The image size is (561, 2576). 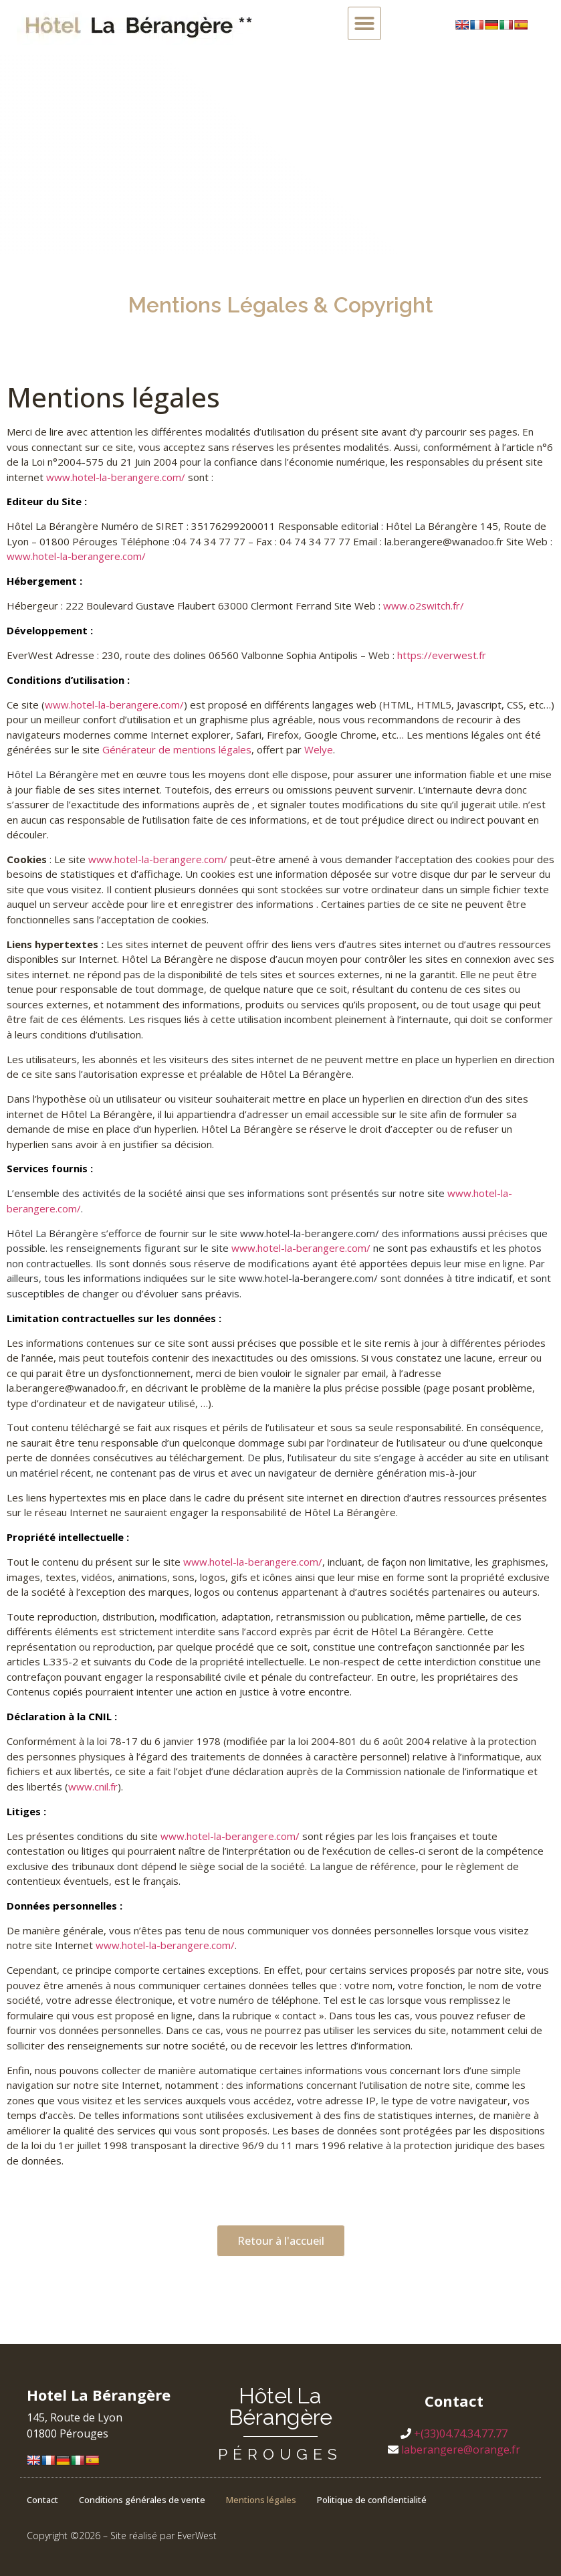 I want to click on laberangere@orange.fr, so click(x=460, y=2449).